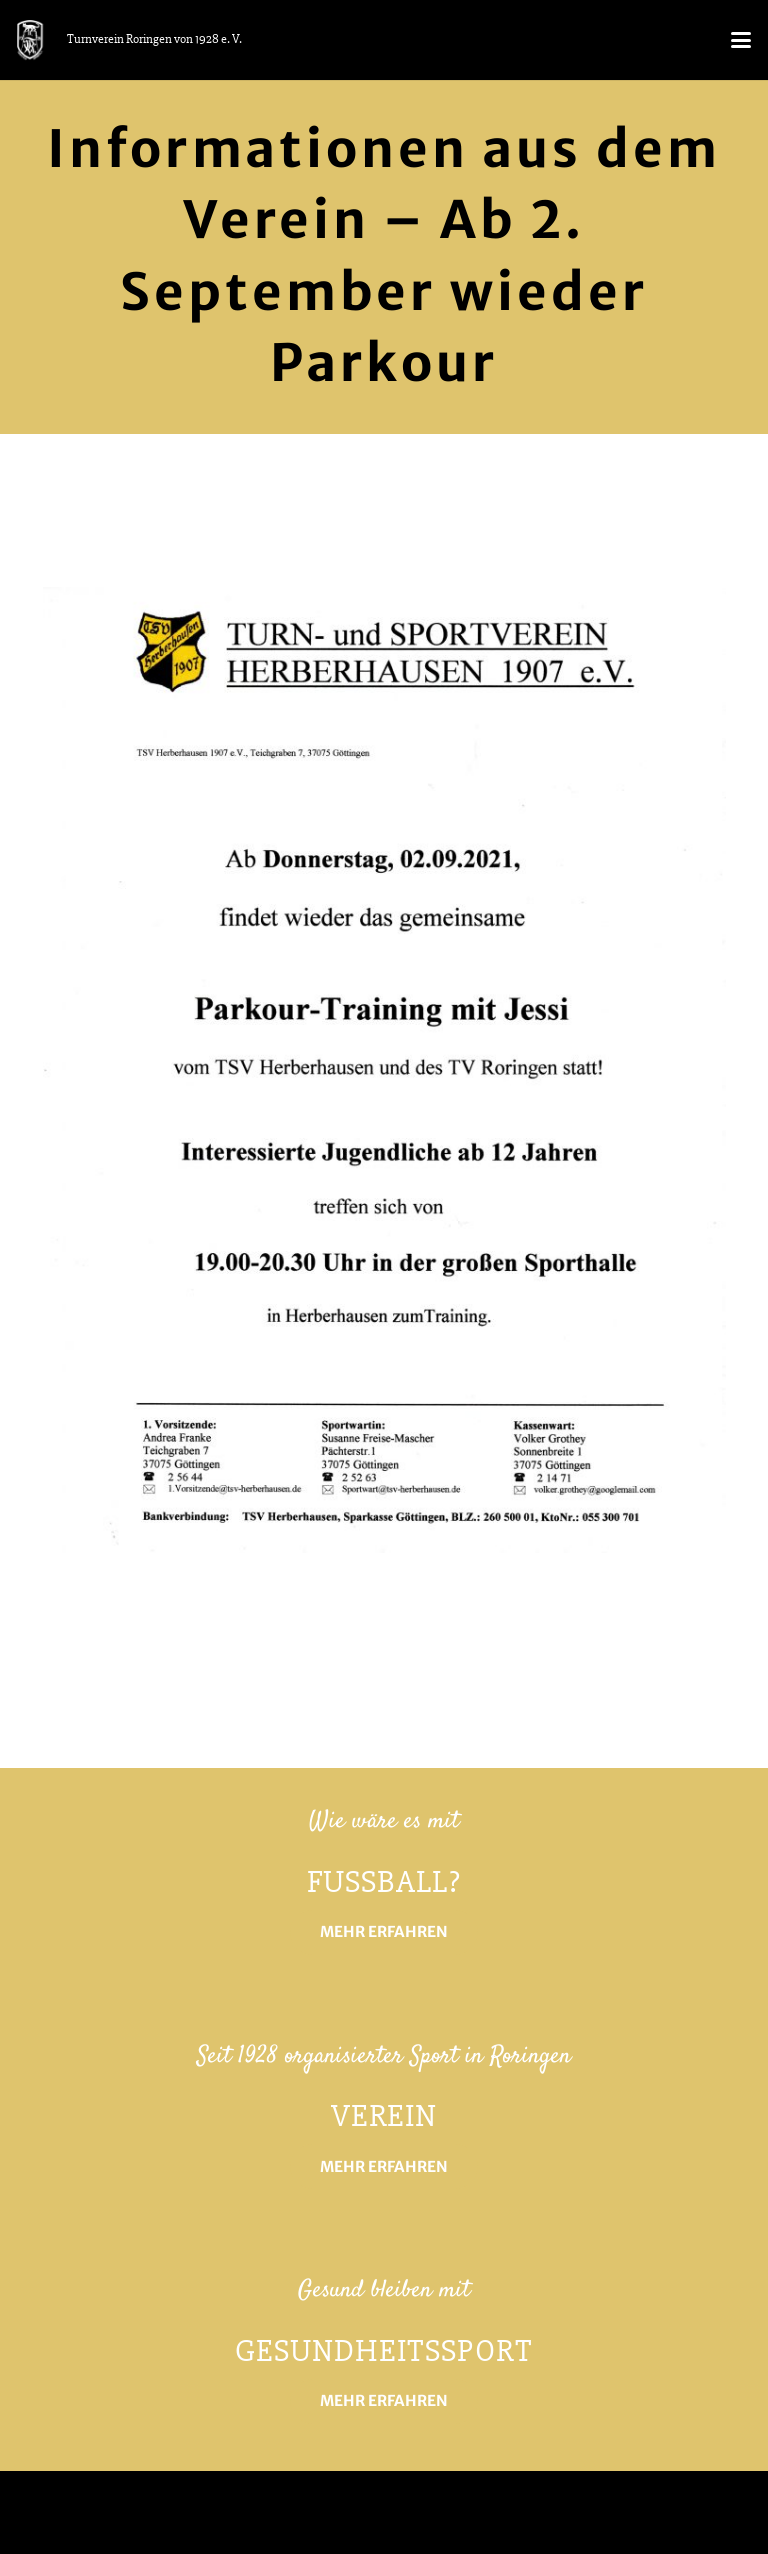 The height and width of the screenshot is (2554, 768). Describe the element at coordinates (740, 40) in the screenshot. I see `[button]` at that location.